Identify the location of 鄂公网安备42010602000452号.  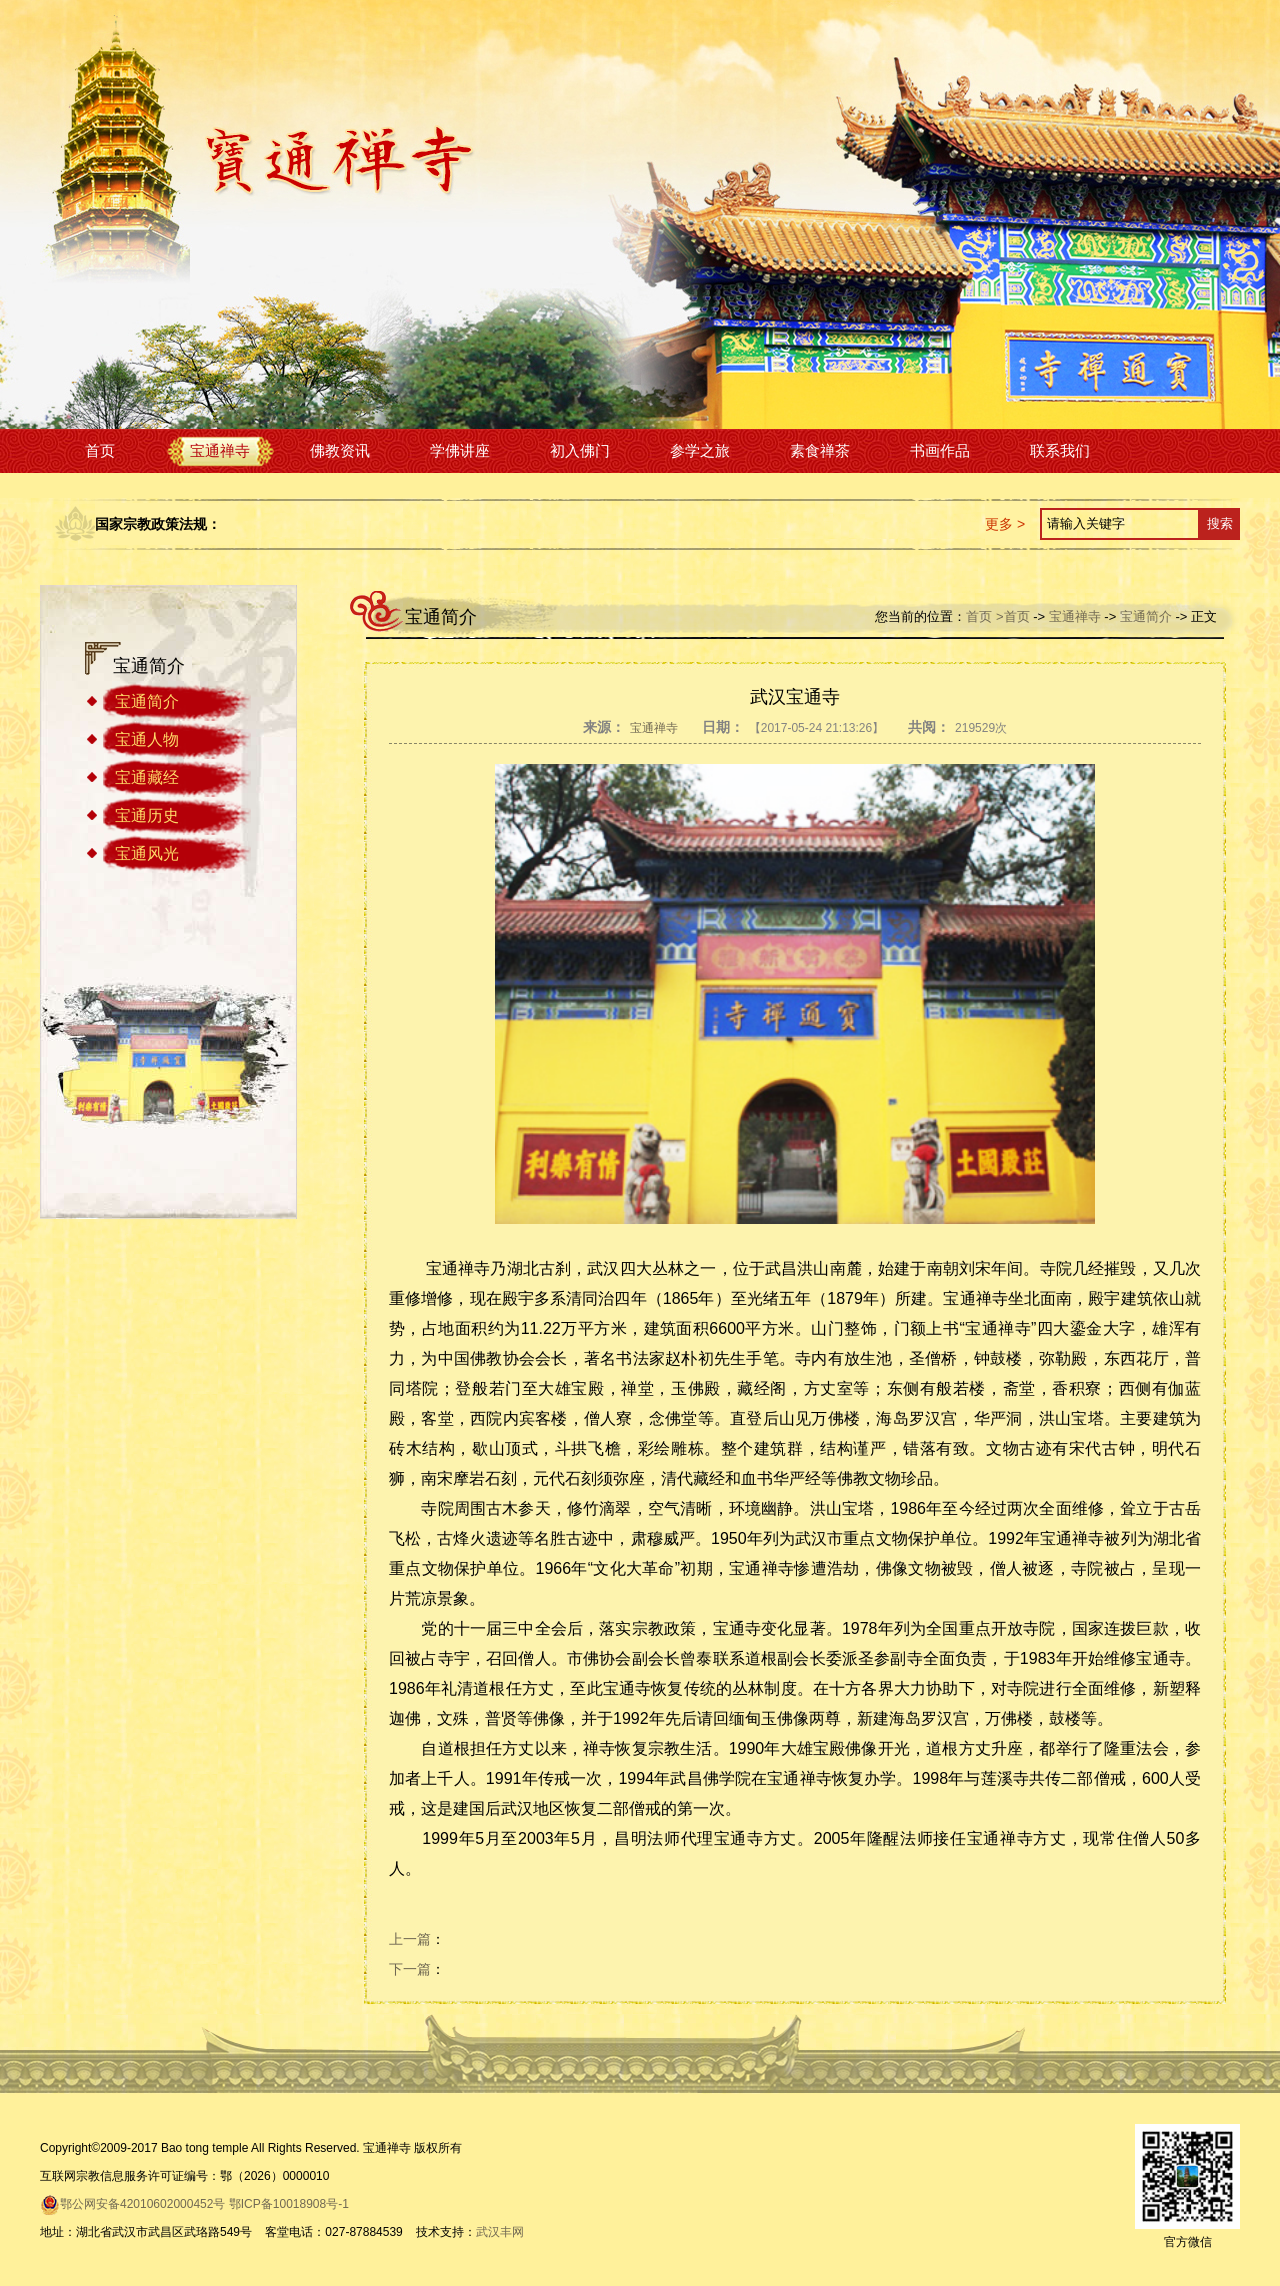
(132, 2204).